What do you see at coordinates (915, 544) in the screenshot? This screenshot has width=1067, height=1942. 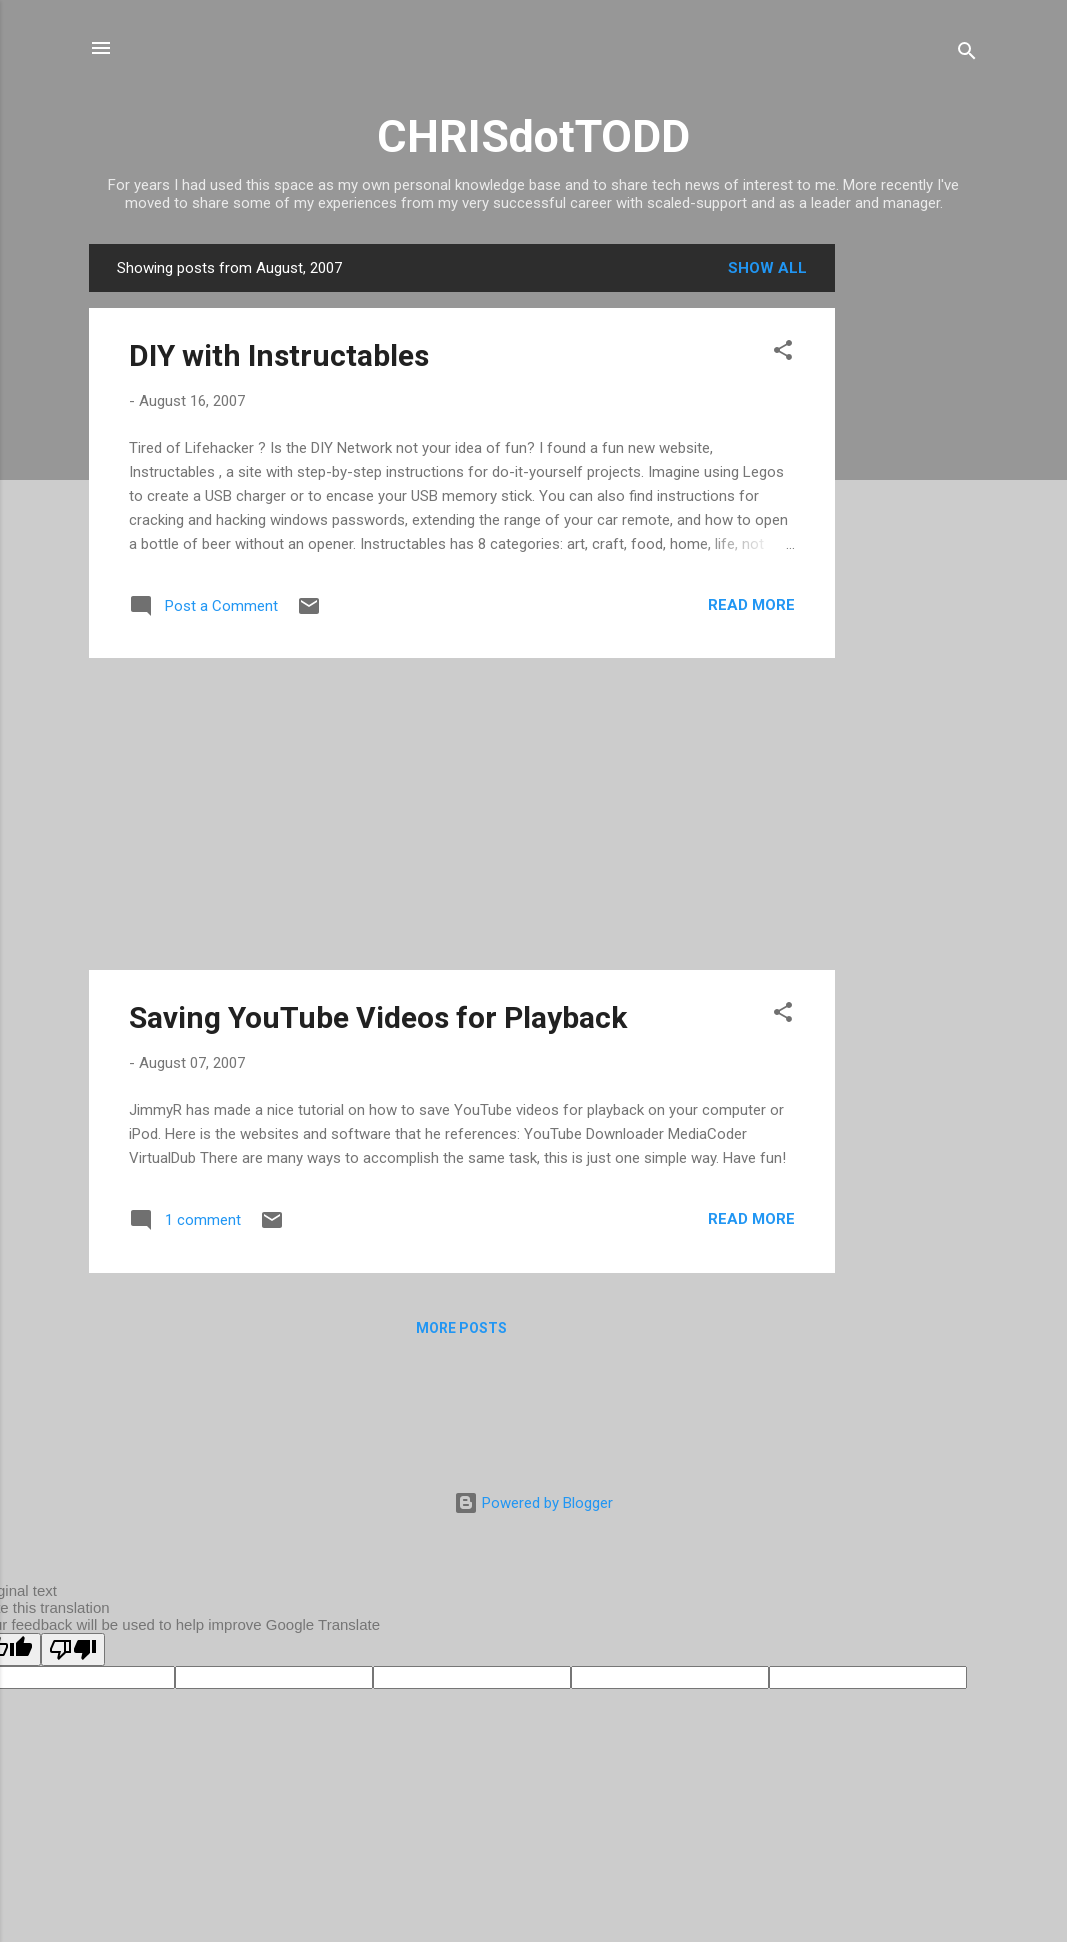 I see `[Advertisement]` at bounding box center [915, 544].